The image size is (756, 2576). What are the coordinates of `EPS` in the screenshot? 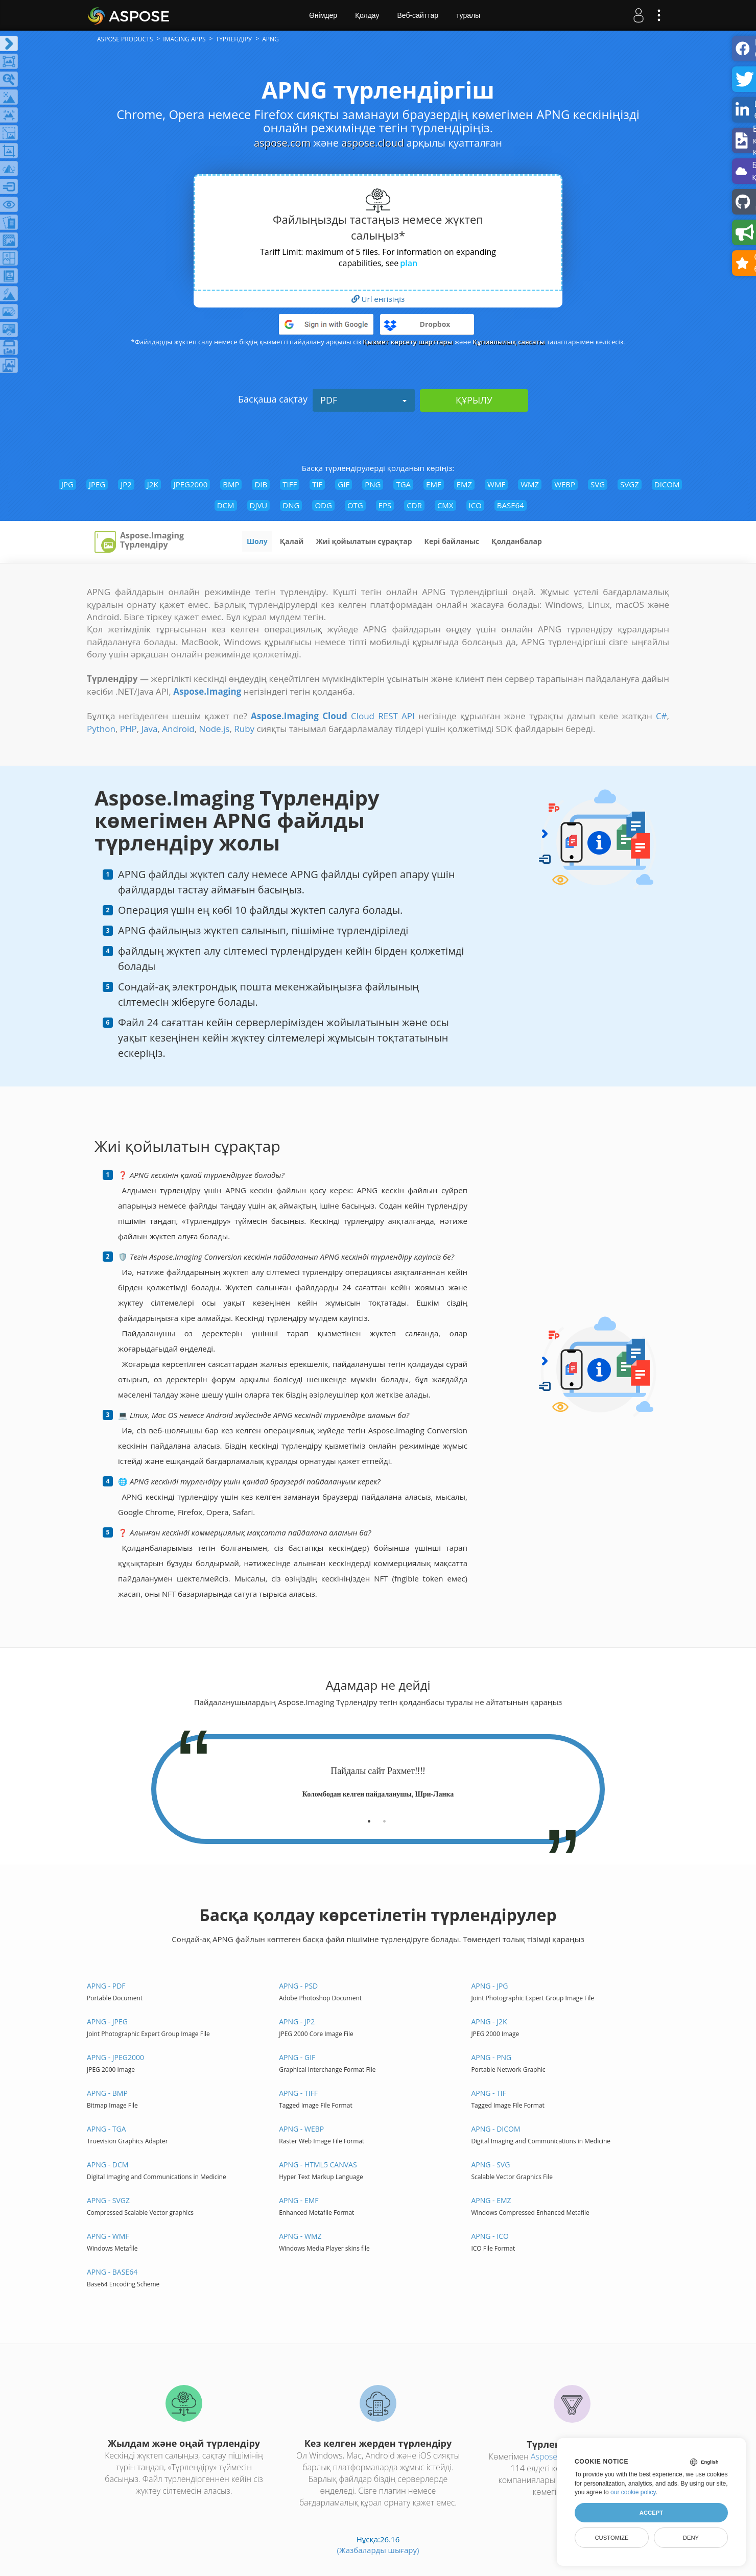 It's located at (385, 505).